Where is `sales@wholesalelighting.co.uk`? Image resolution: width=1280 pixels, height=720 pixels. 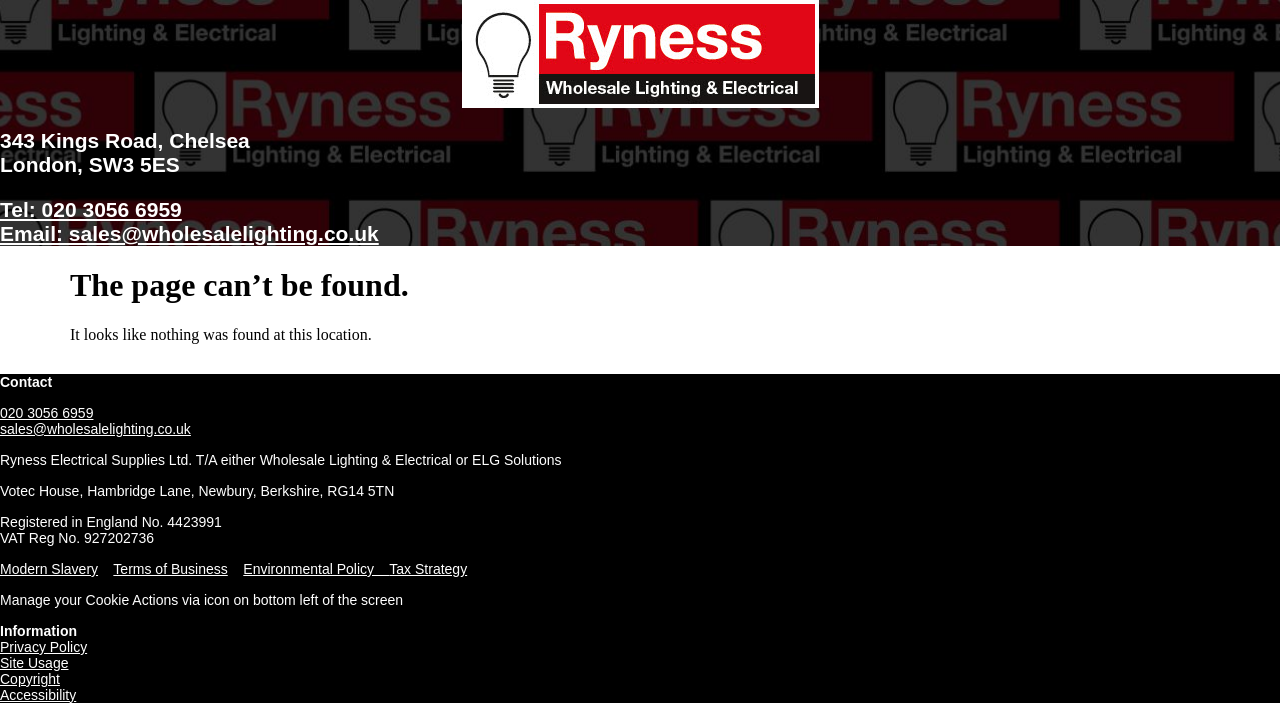 sales@wholesalelighting.co.uk is located at coordinates (95, 429).